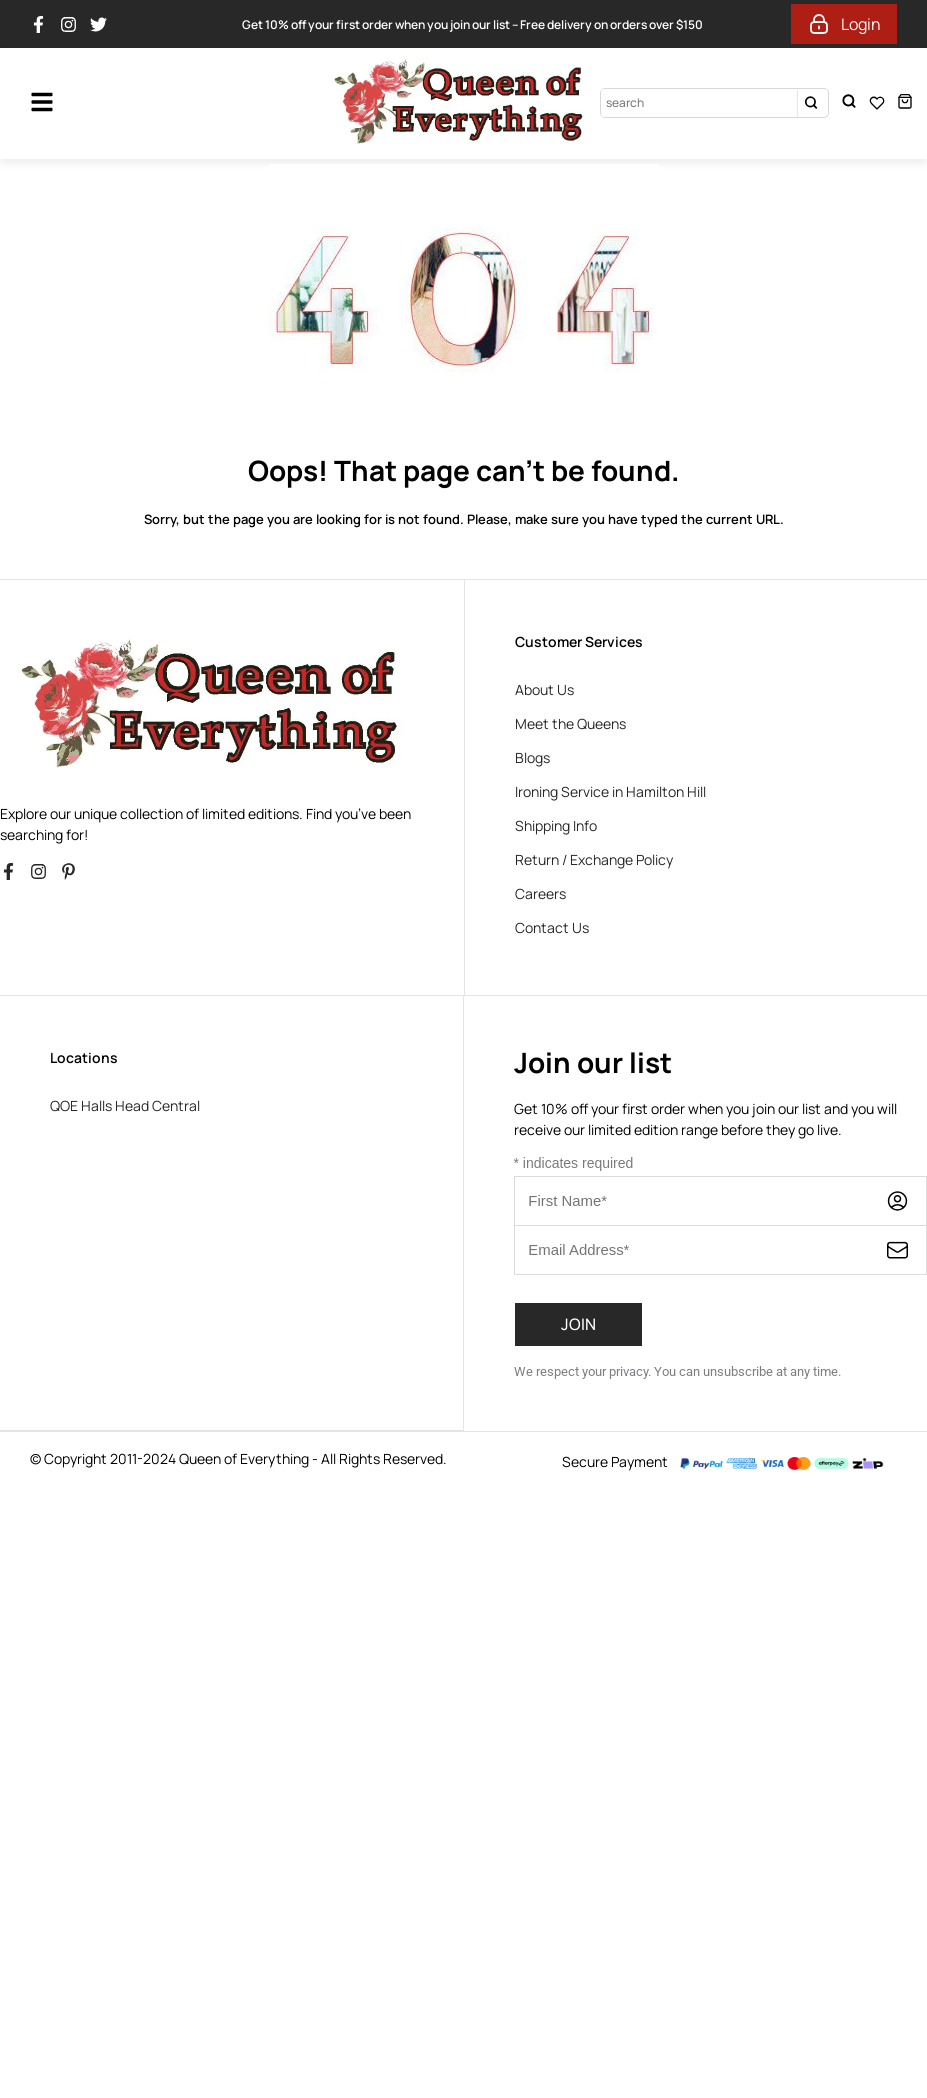 This screenshot has width=927, height=2098. I want to click on Blogs, so click(532, 757).